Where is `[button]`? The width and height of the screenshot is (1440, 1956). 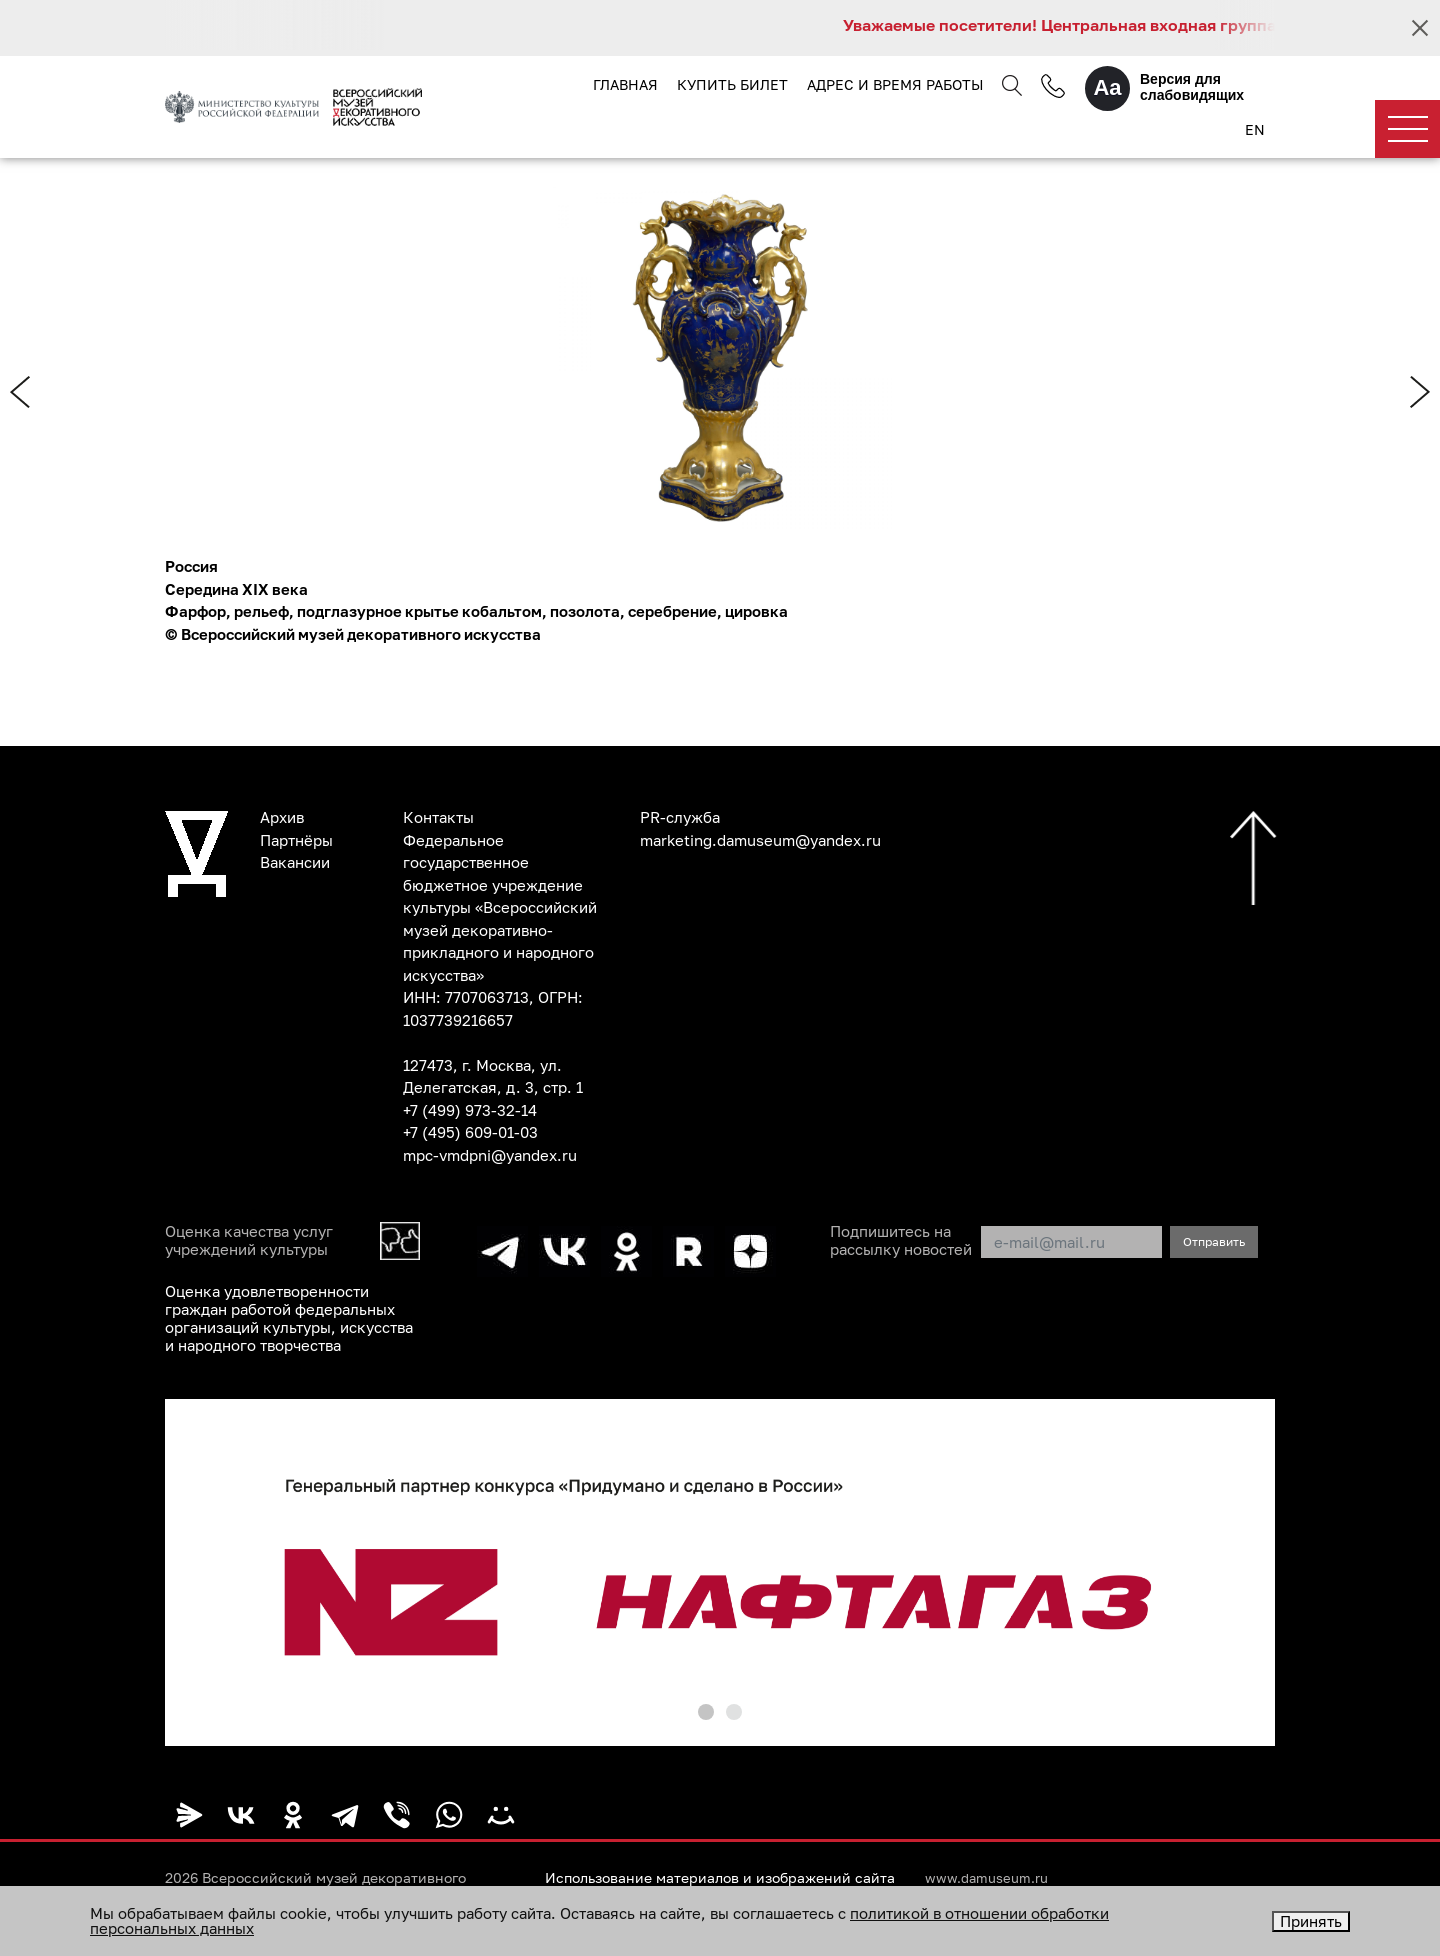 [button] is located at coordinates (706, 1712).